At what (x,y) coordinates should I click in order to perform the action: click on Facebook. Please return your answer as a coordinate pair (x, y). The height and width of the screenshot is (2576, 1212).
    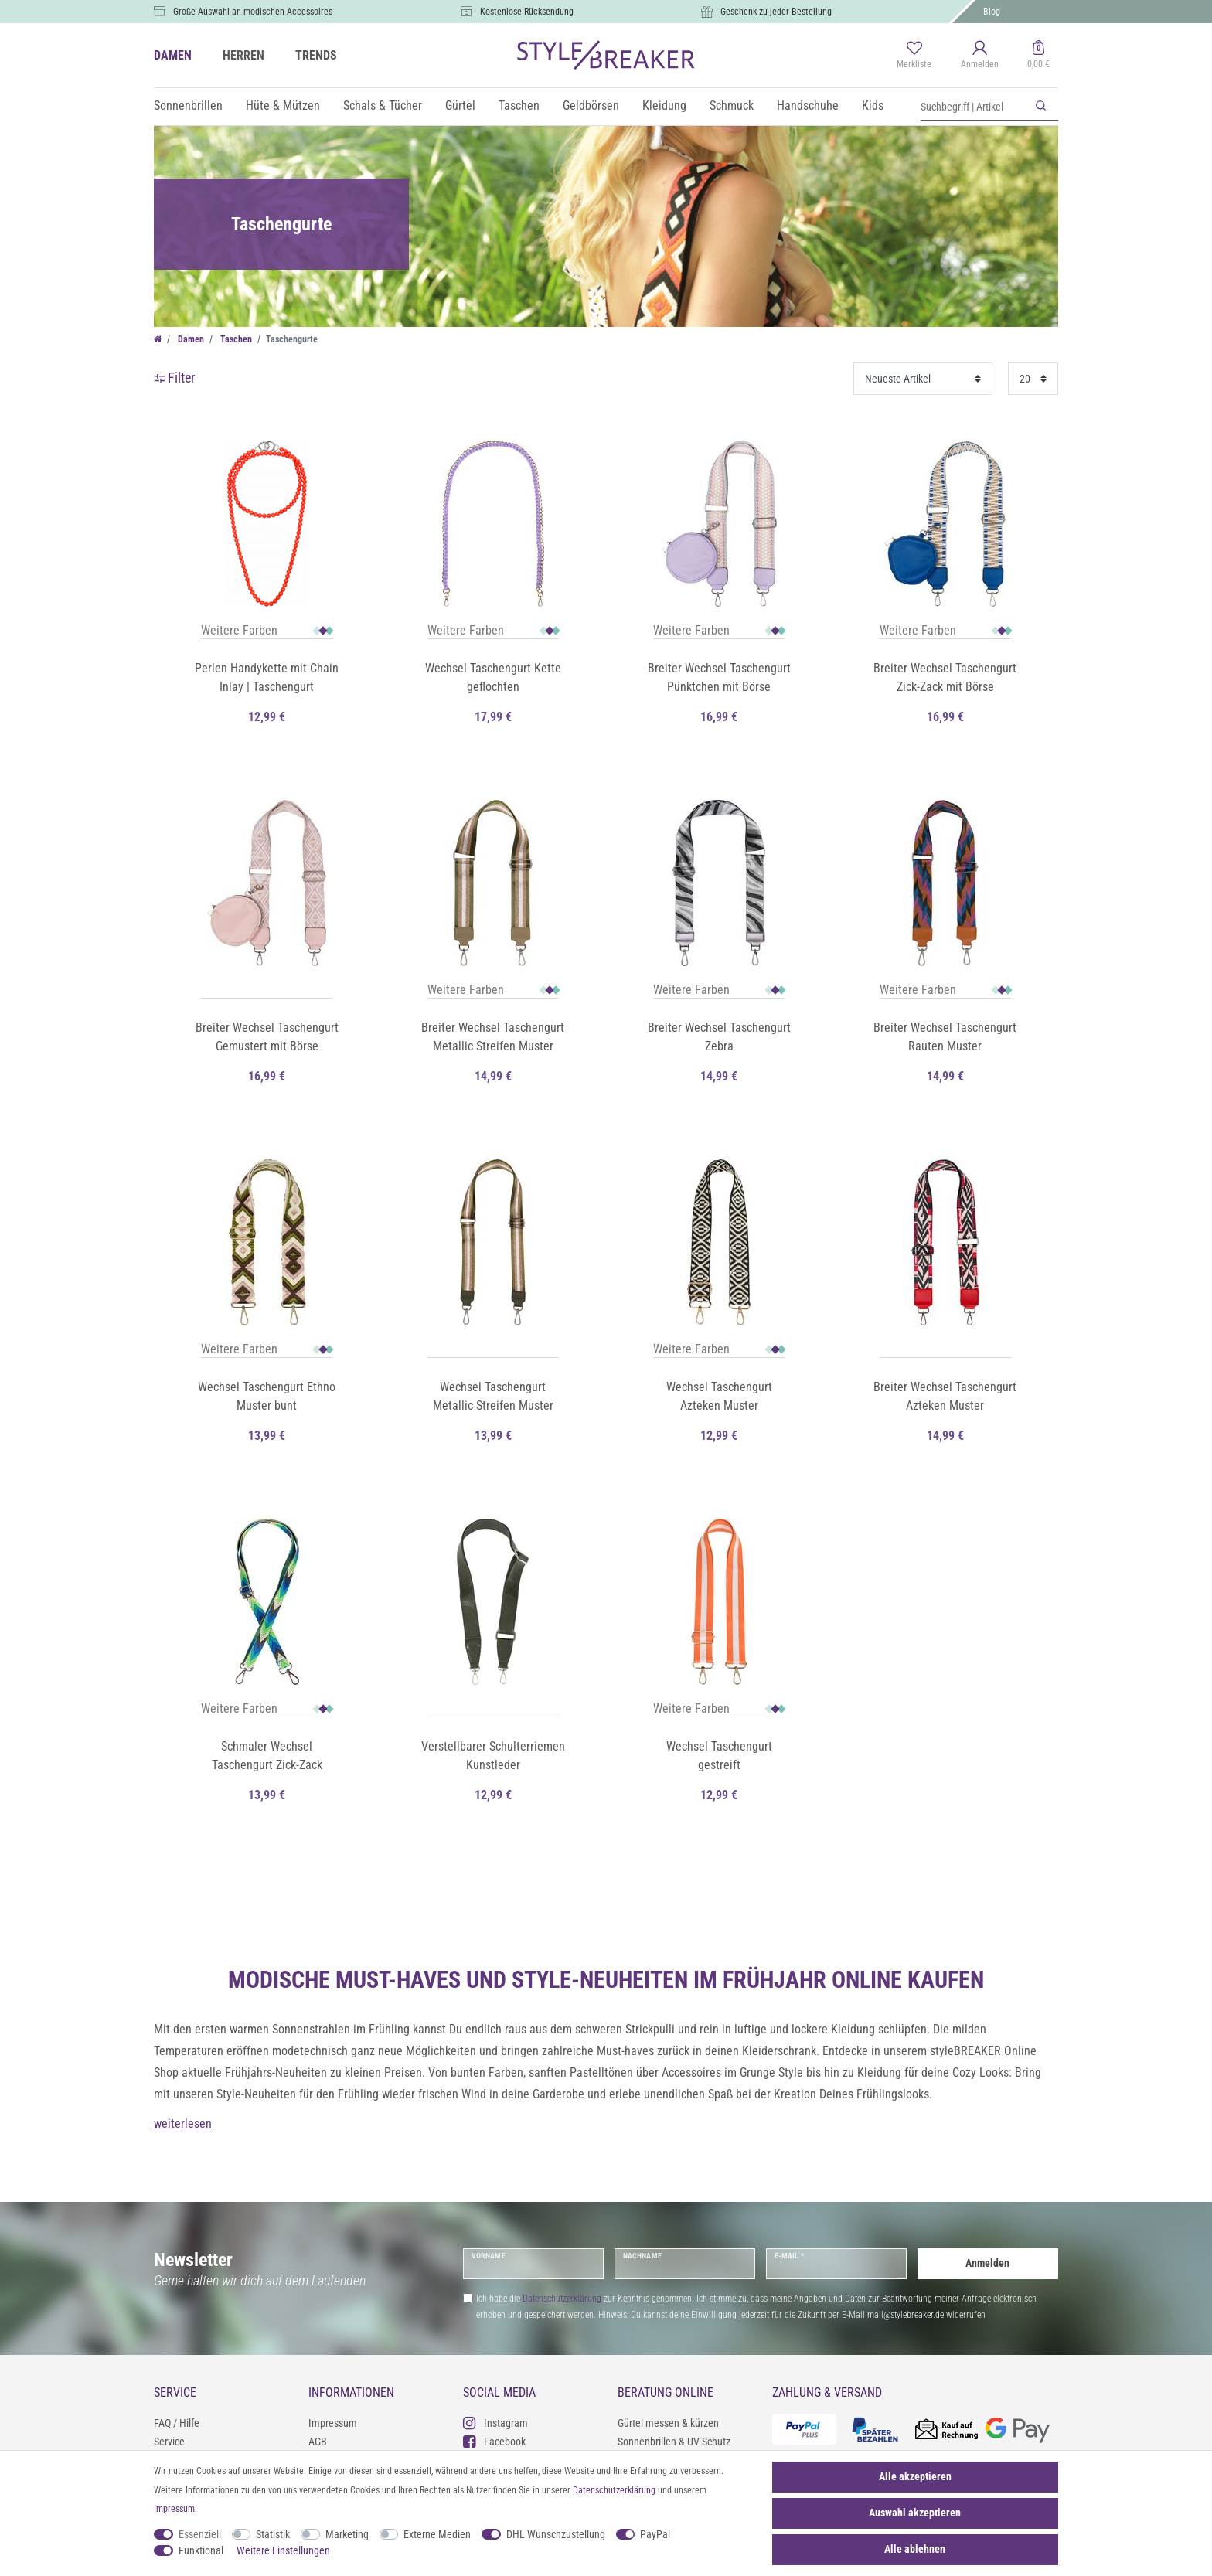
    Looking at the image, I should click on (494, 2441).